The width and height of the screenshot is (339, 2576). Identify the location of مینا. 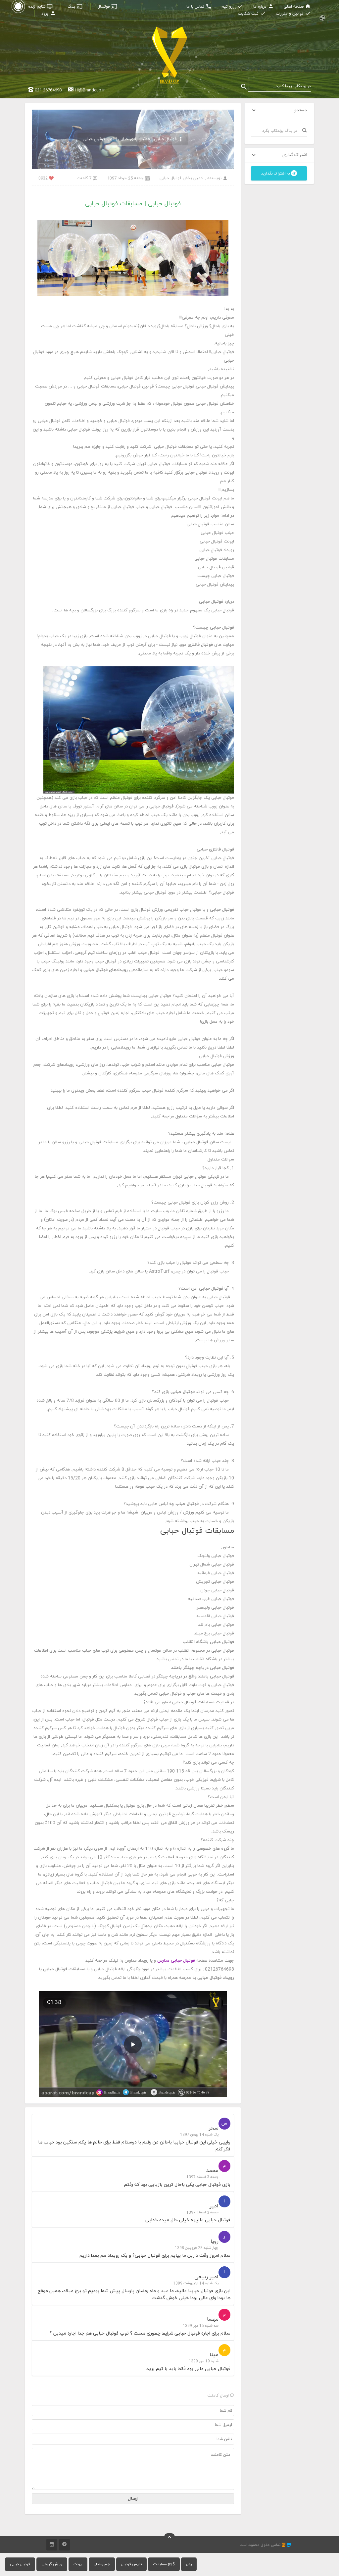
(214, 2354).